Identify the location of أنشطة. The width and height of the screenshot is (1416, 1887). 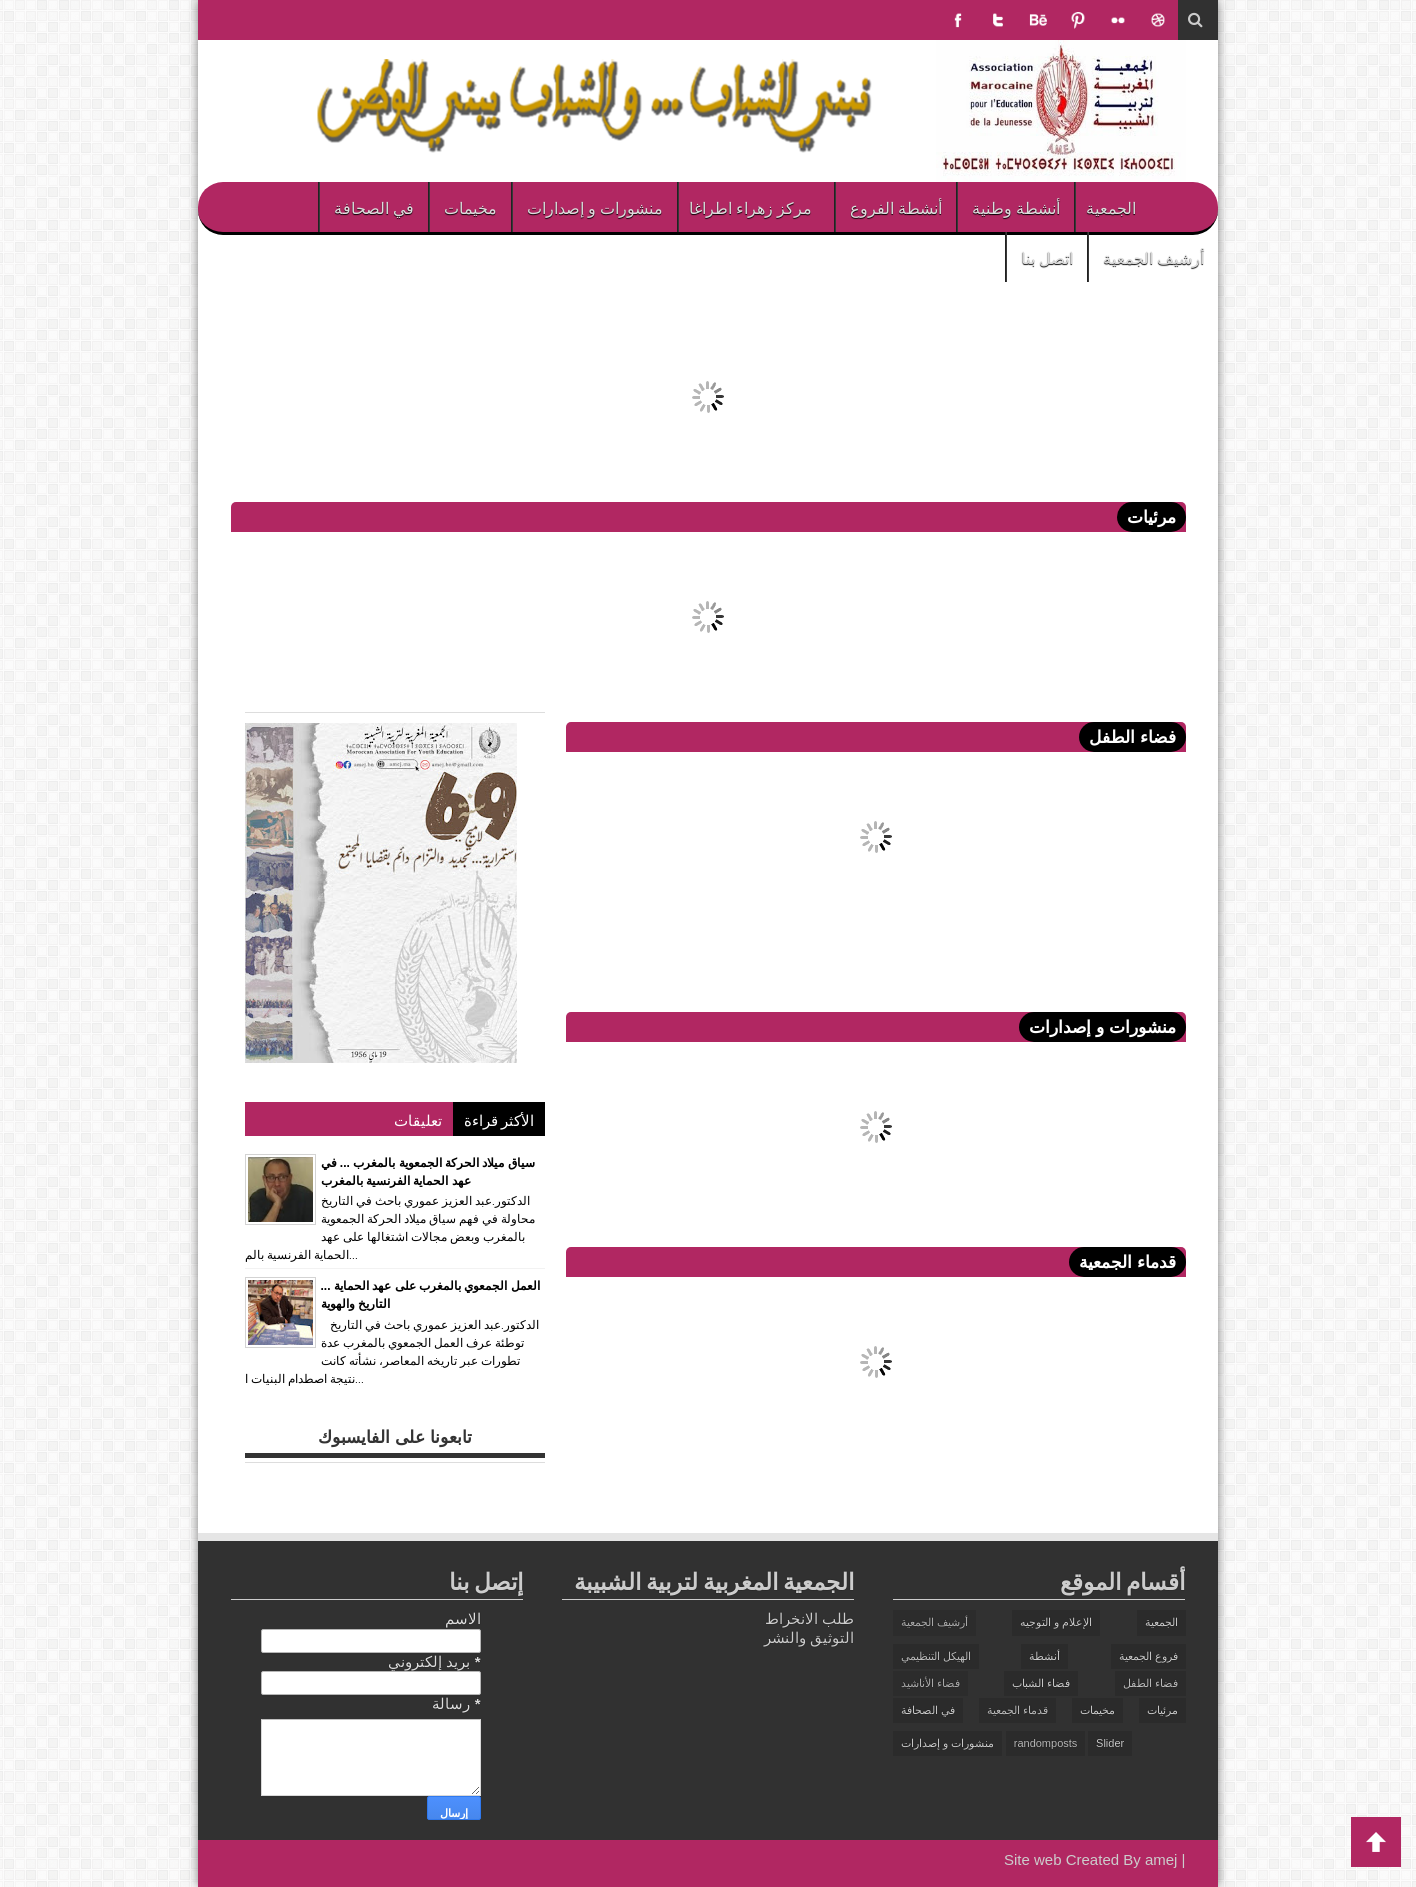
(1044, 1656).